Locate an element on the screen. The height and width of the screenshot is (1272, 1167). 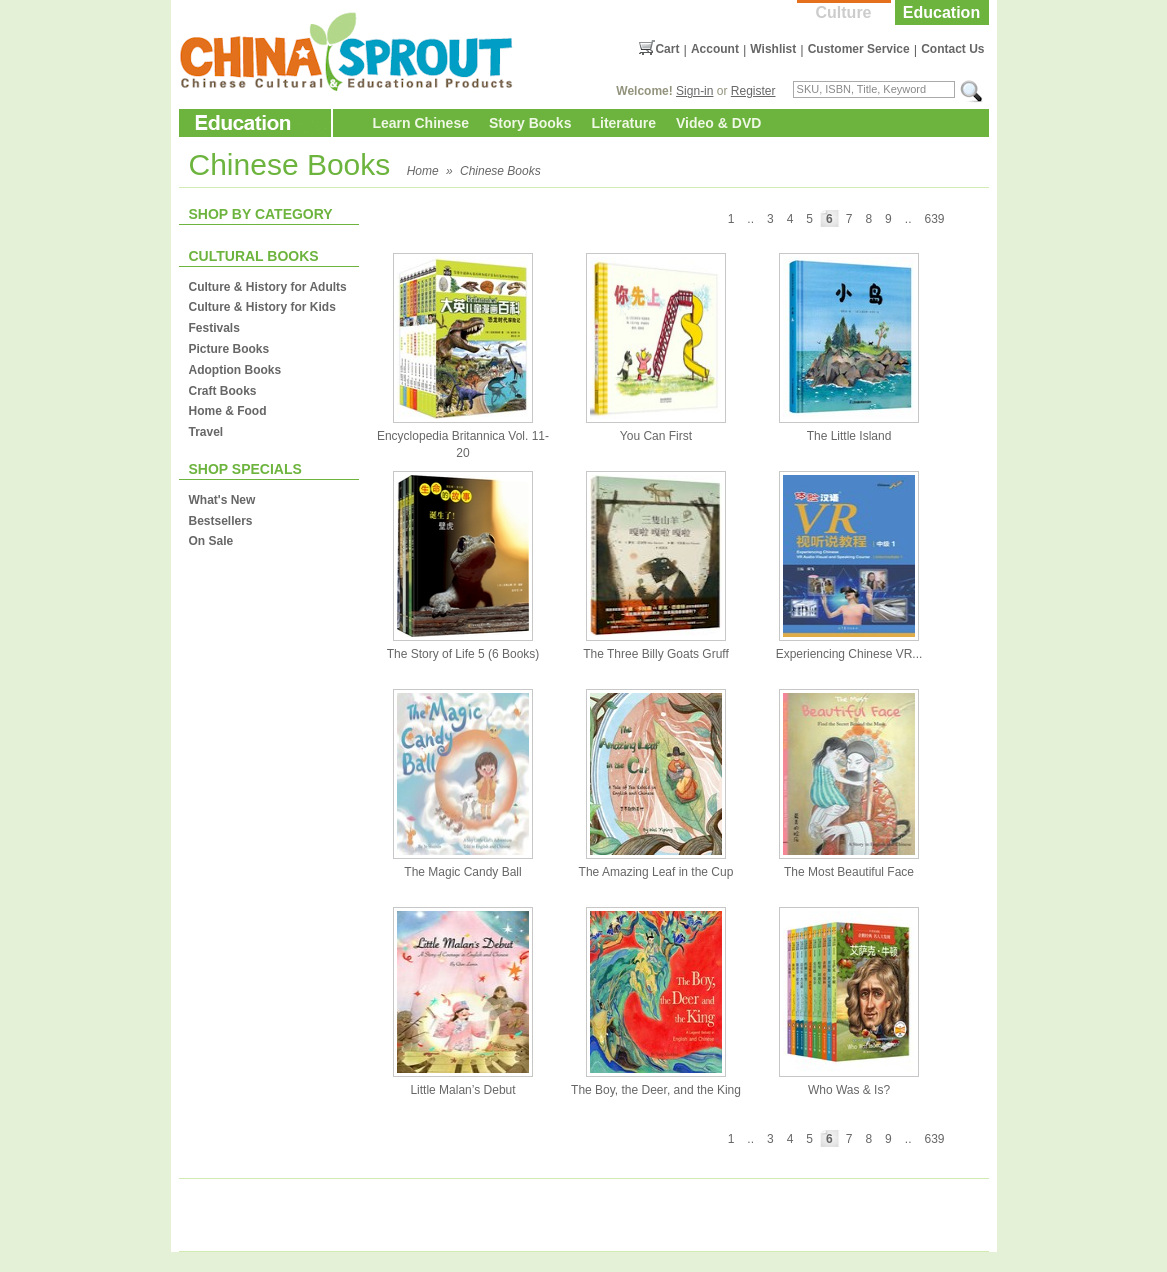
Culture & History for Kids is located at coordinates (262, 307).